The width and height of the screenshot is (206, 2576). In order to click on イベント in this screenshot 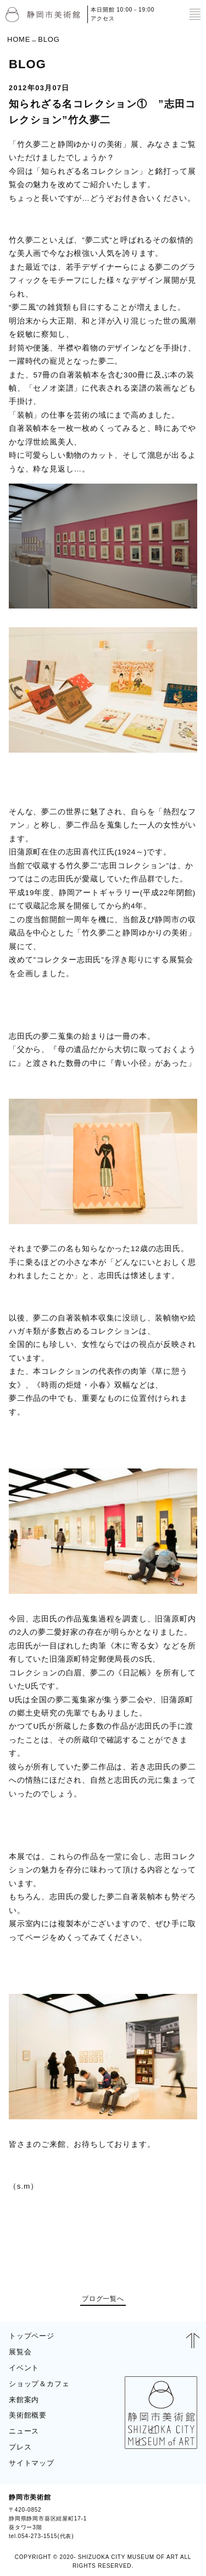, I will do `click(24, 2368)`.